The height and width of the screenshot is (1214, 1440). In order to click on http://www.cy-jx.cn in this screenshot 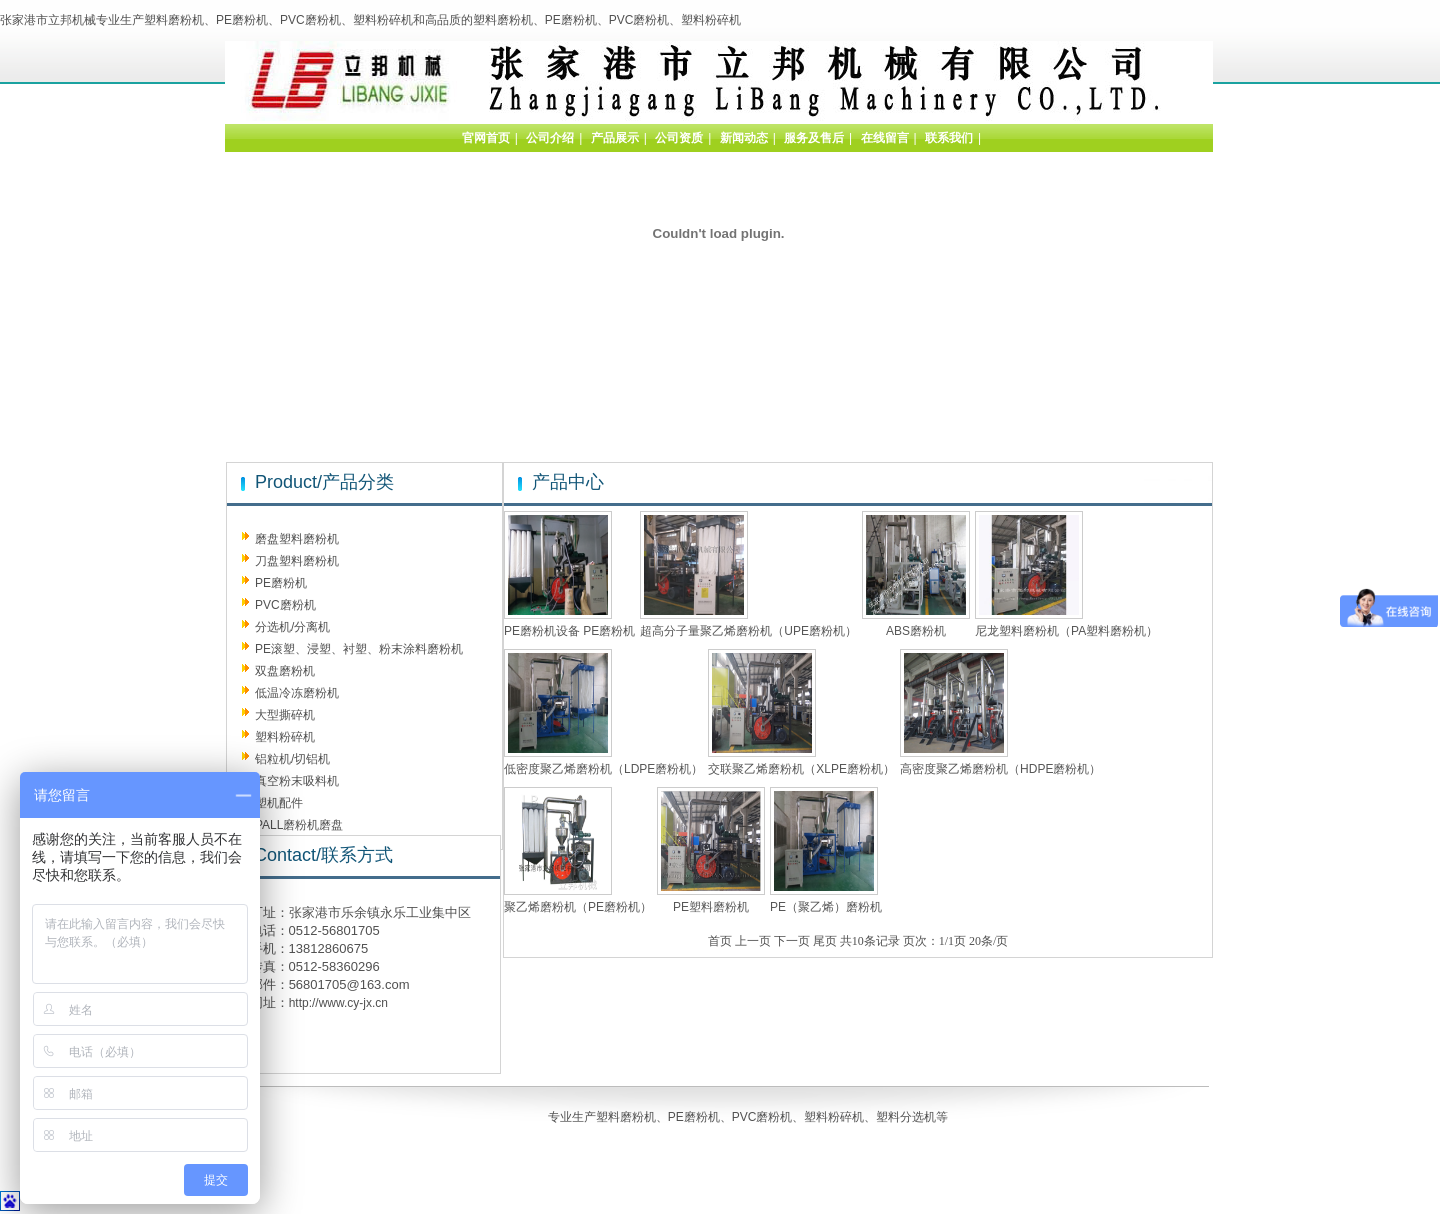, I will do `click(338, 1003)`.